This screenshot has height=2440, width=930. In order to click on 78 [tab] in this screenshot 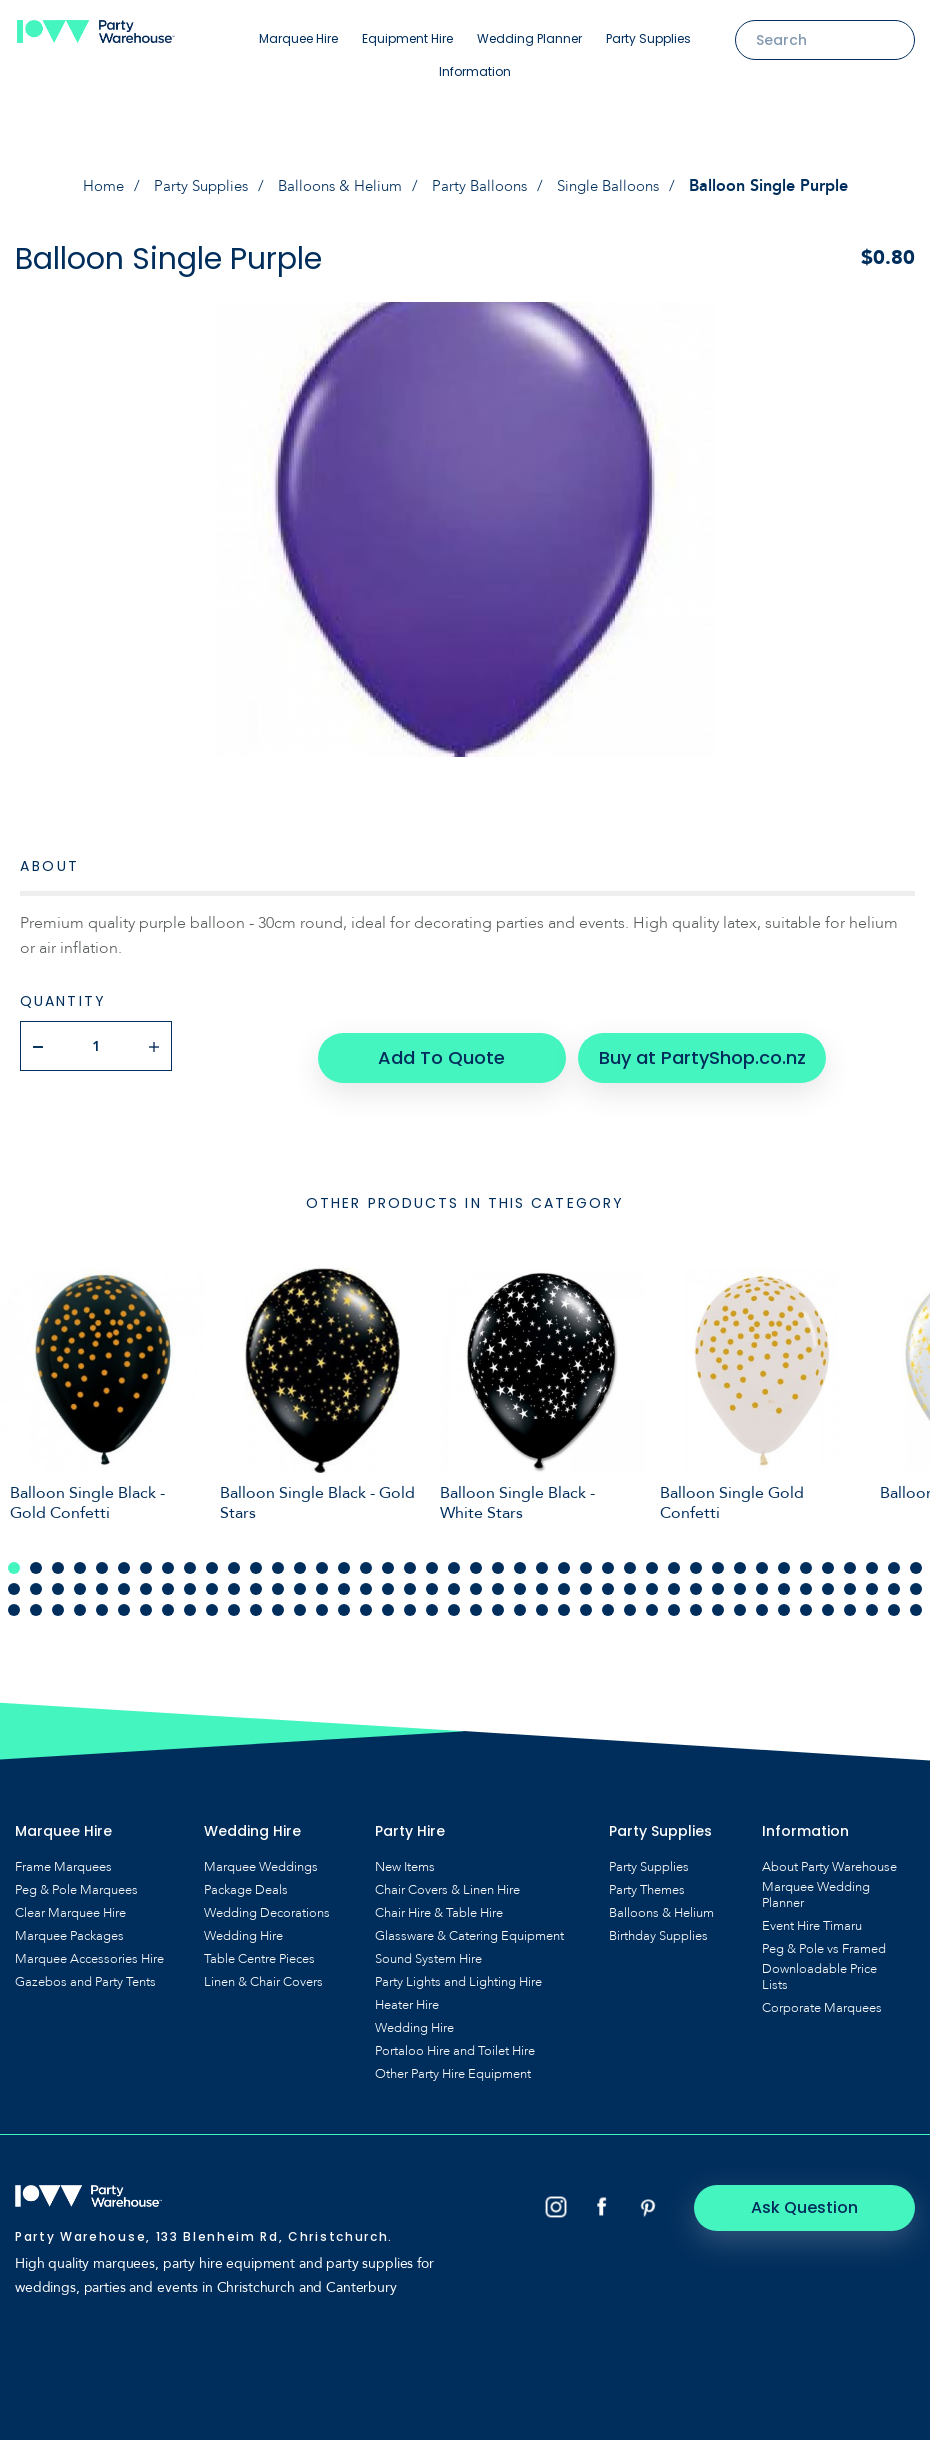, I will do `click(784, 1577)`.